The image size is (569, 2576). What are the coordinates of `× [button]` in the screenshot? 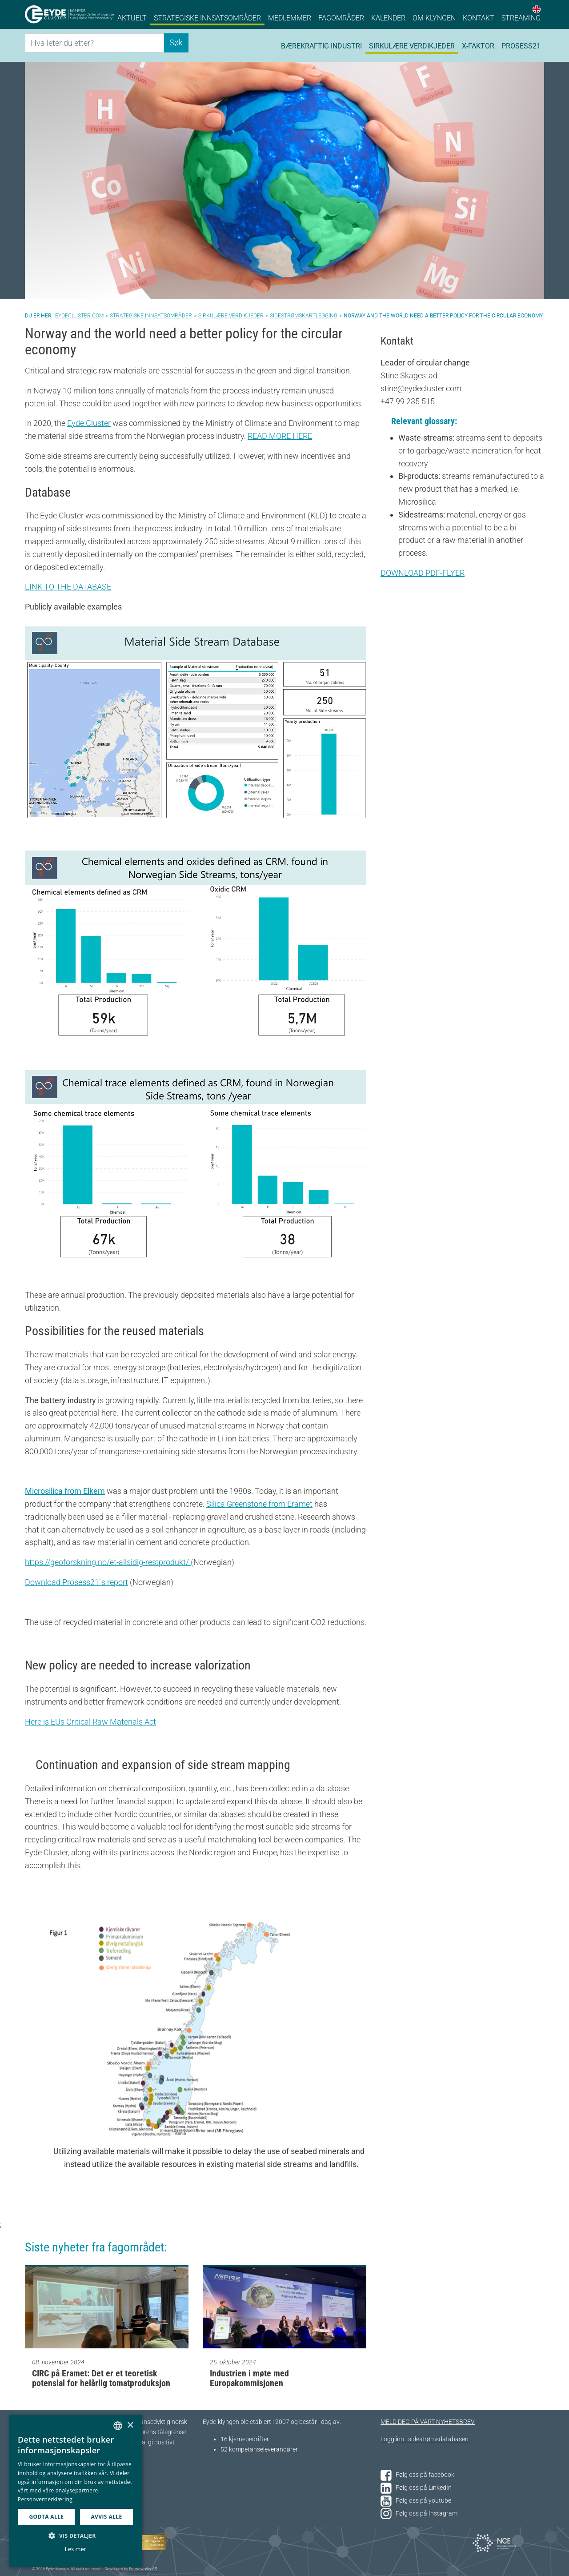 It's located at (130, 2425).